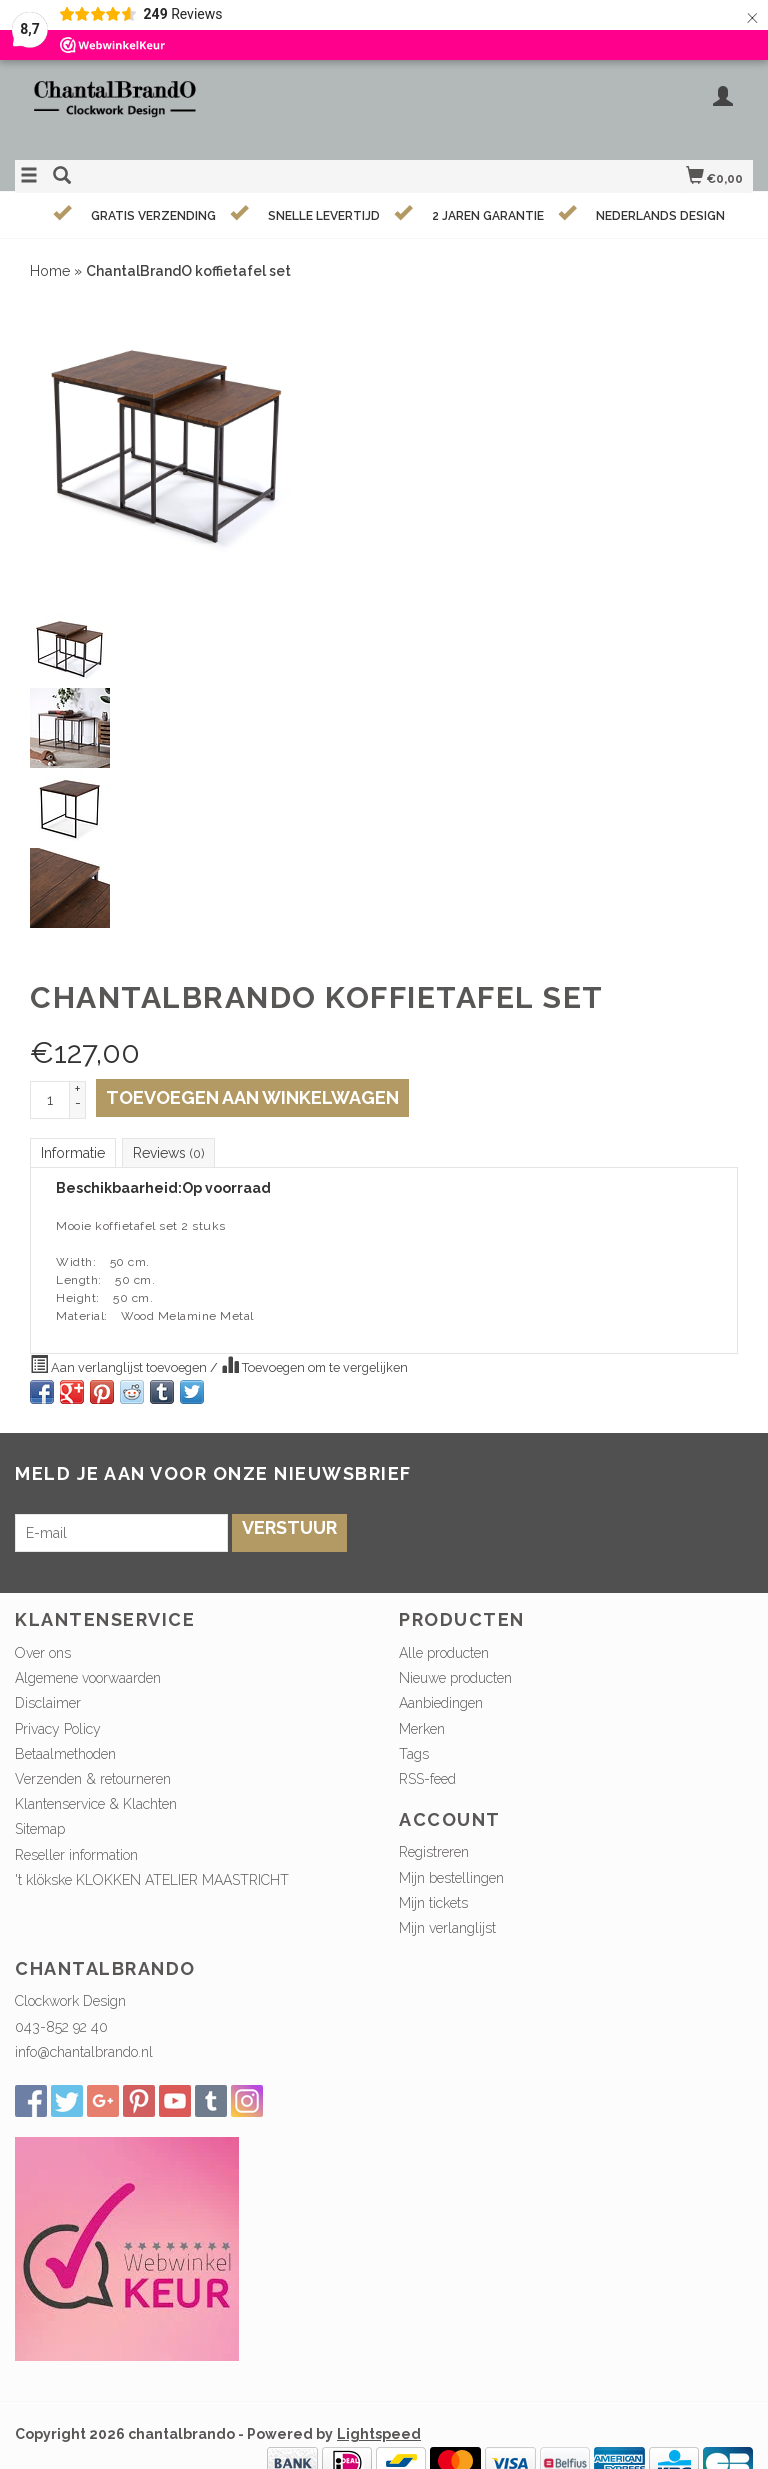 This screenshot has height=2469, width=768. I want to click on Disclaimer, so click(48, 1703).